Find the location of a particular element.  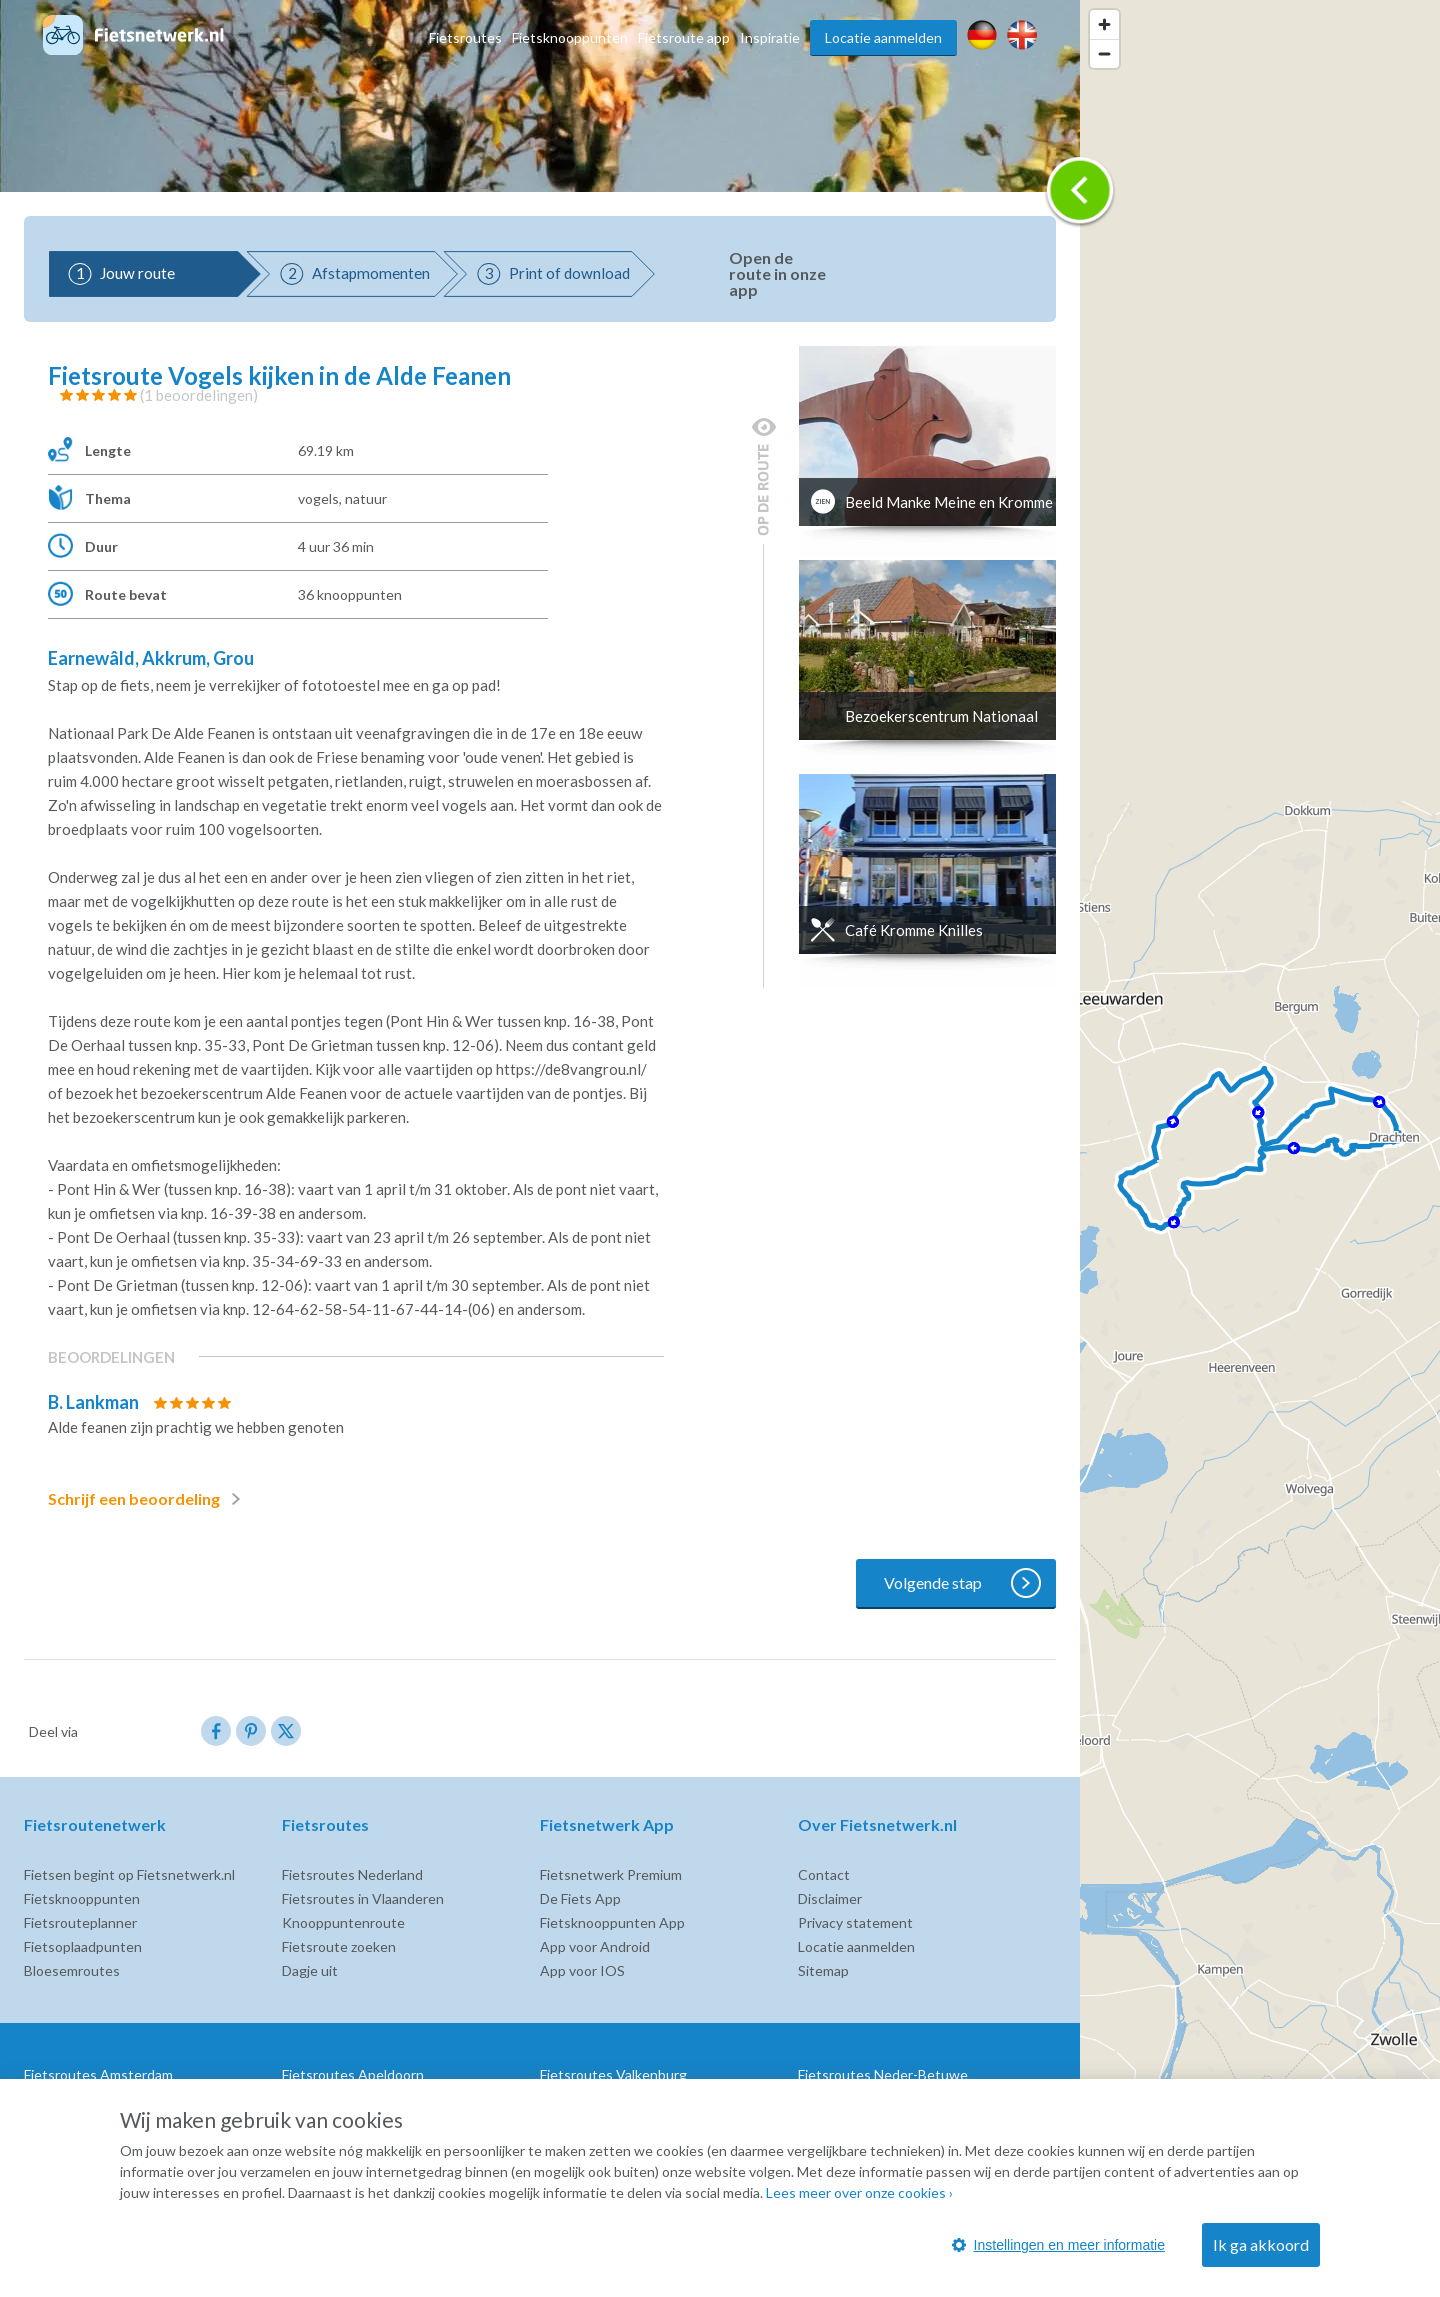

Schrijf een beoordeling is located at coordinates (148, 1499).